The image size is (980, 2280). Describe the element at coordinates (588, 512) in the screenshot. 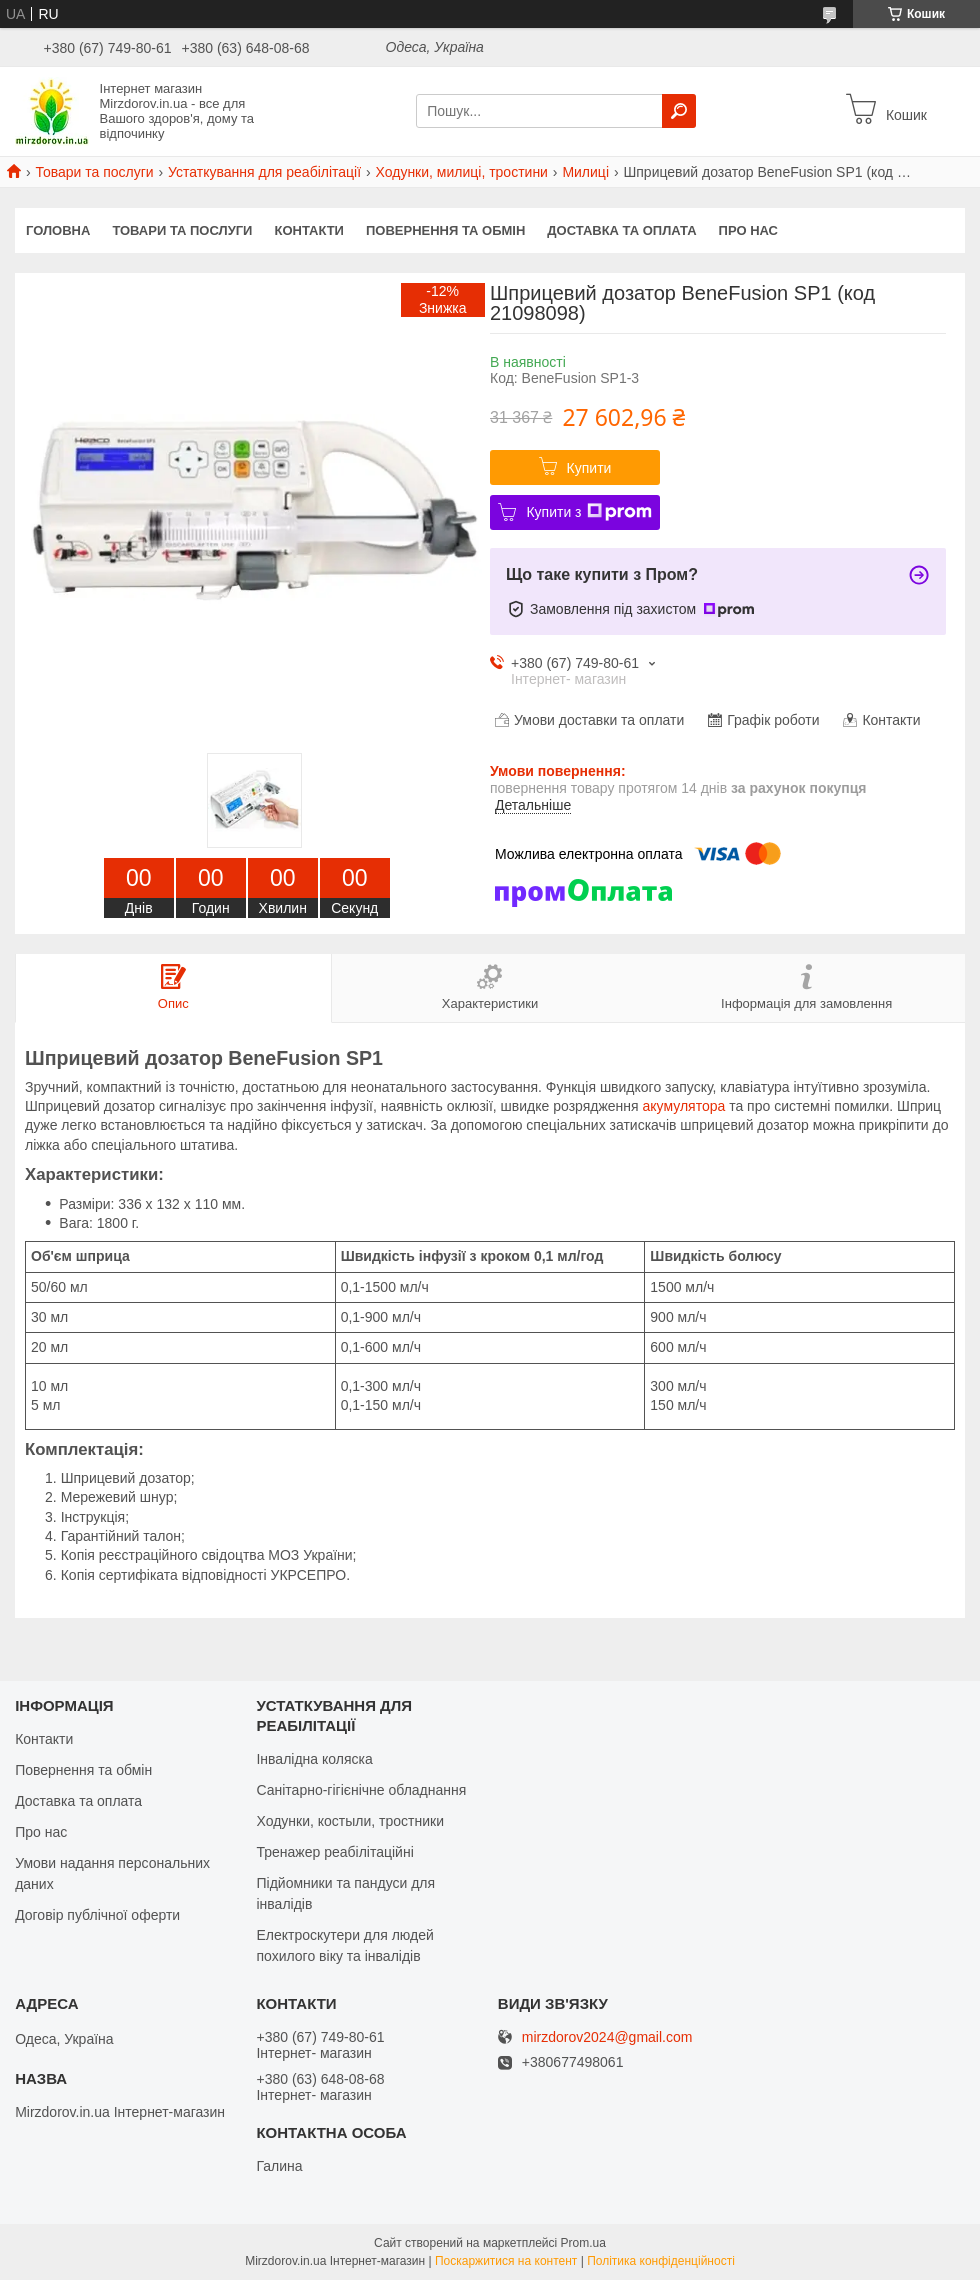

I see `Купити з` at that location.